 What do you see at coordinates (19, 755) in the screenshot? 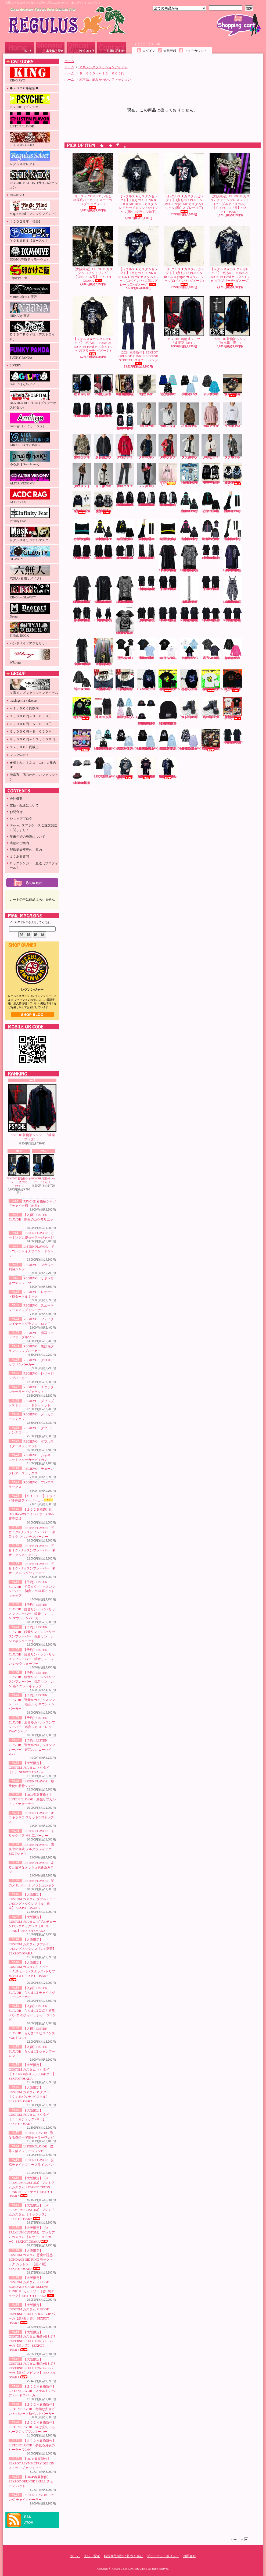
I see `マスク集合！` at bounding box center [19, 755].